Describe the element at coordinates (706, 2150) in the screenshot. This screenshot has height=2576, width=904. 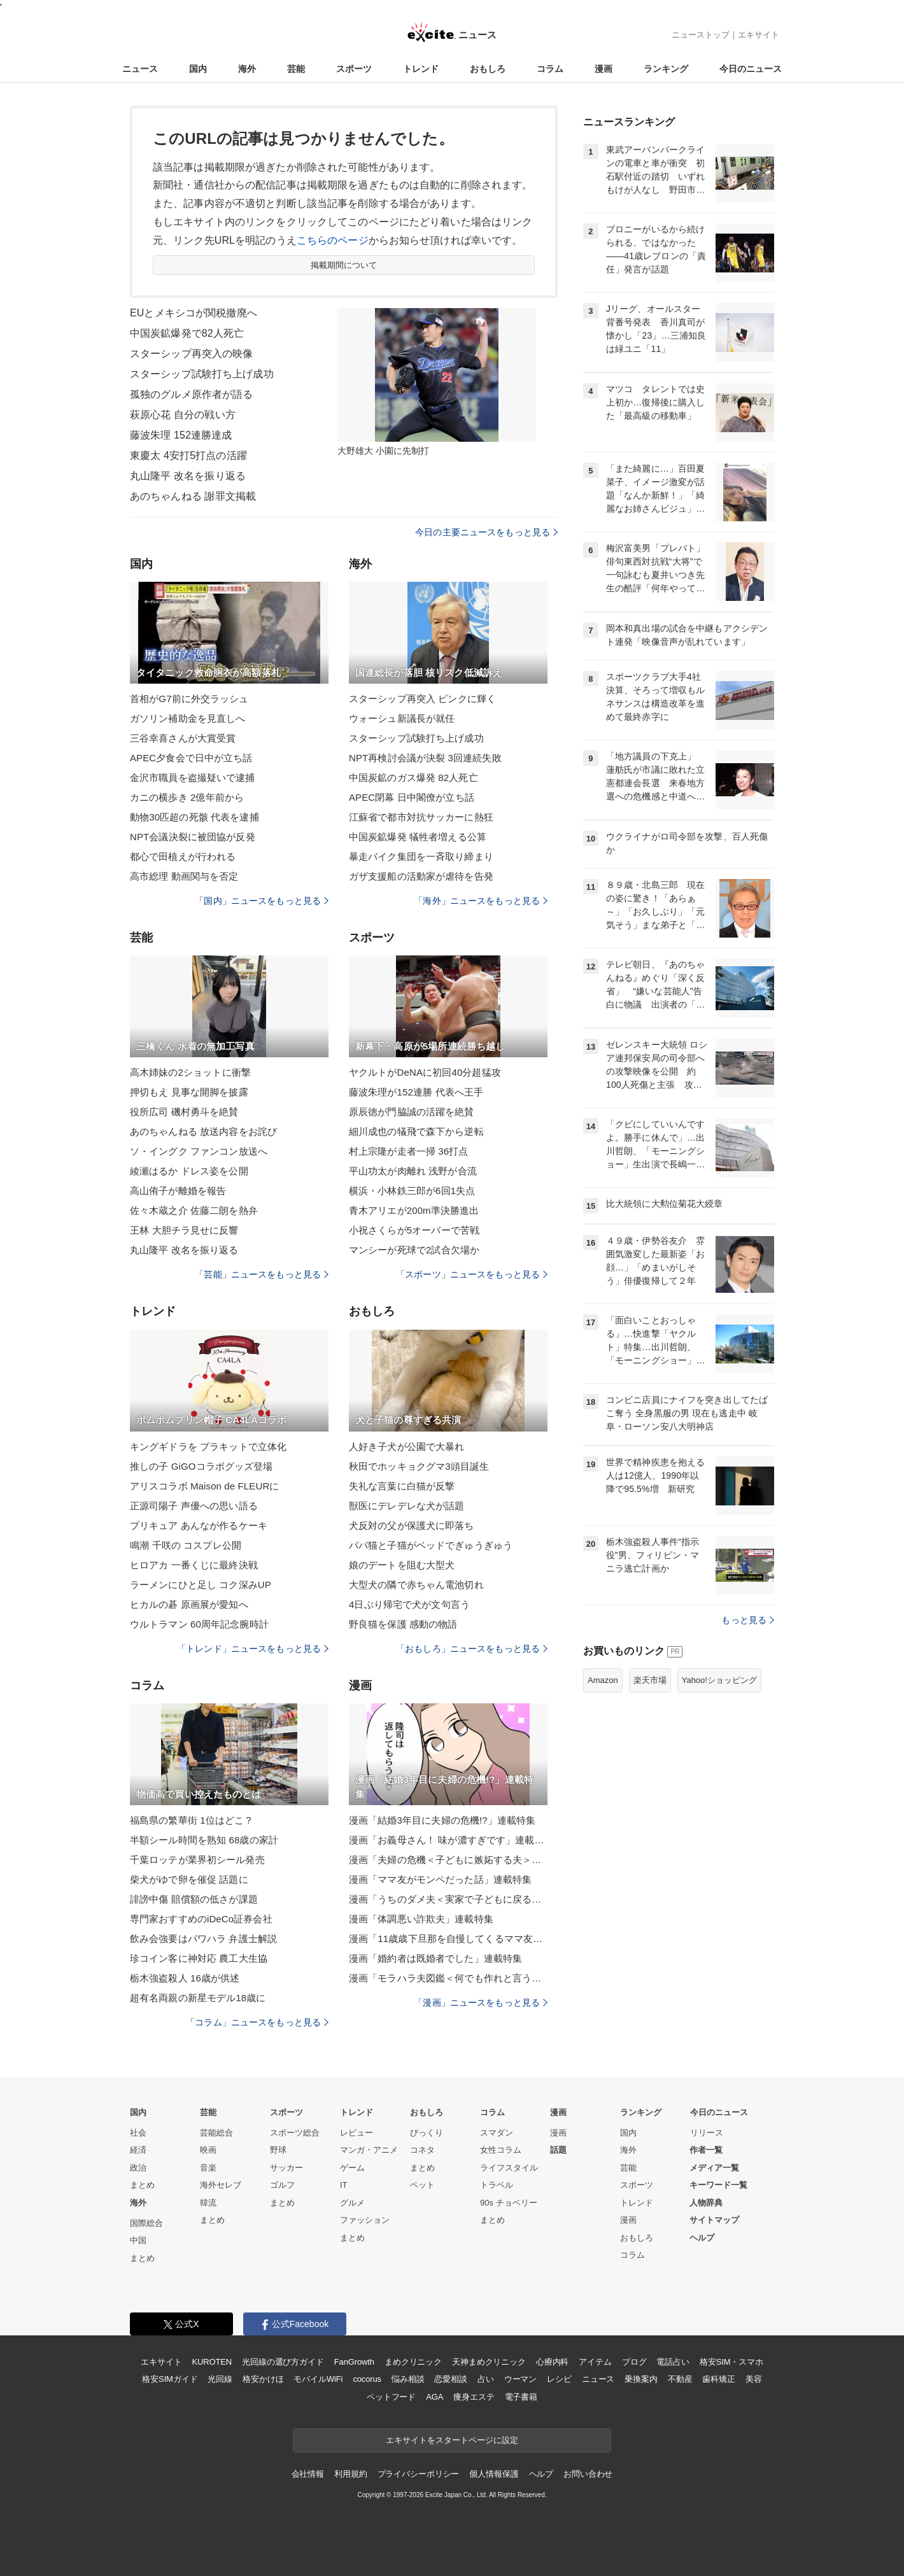
I see `作者一覧` at that location.